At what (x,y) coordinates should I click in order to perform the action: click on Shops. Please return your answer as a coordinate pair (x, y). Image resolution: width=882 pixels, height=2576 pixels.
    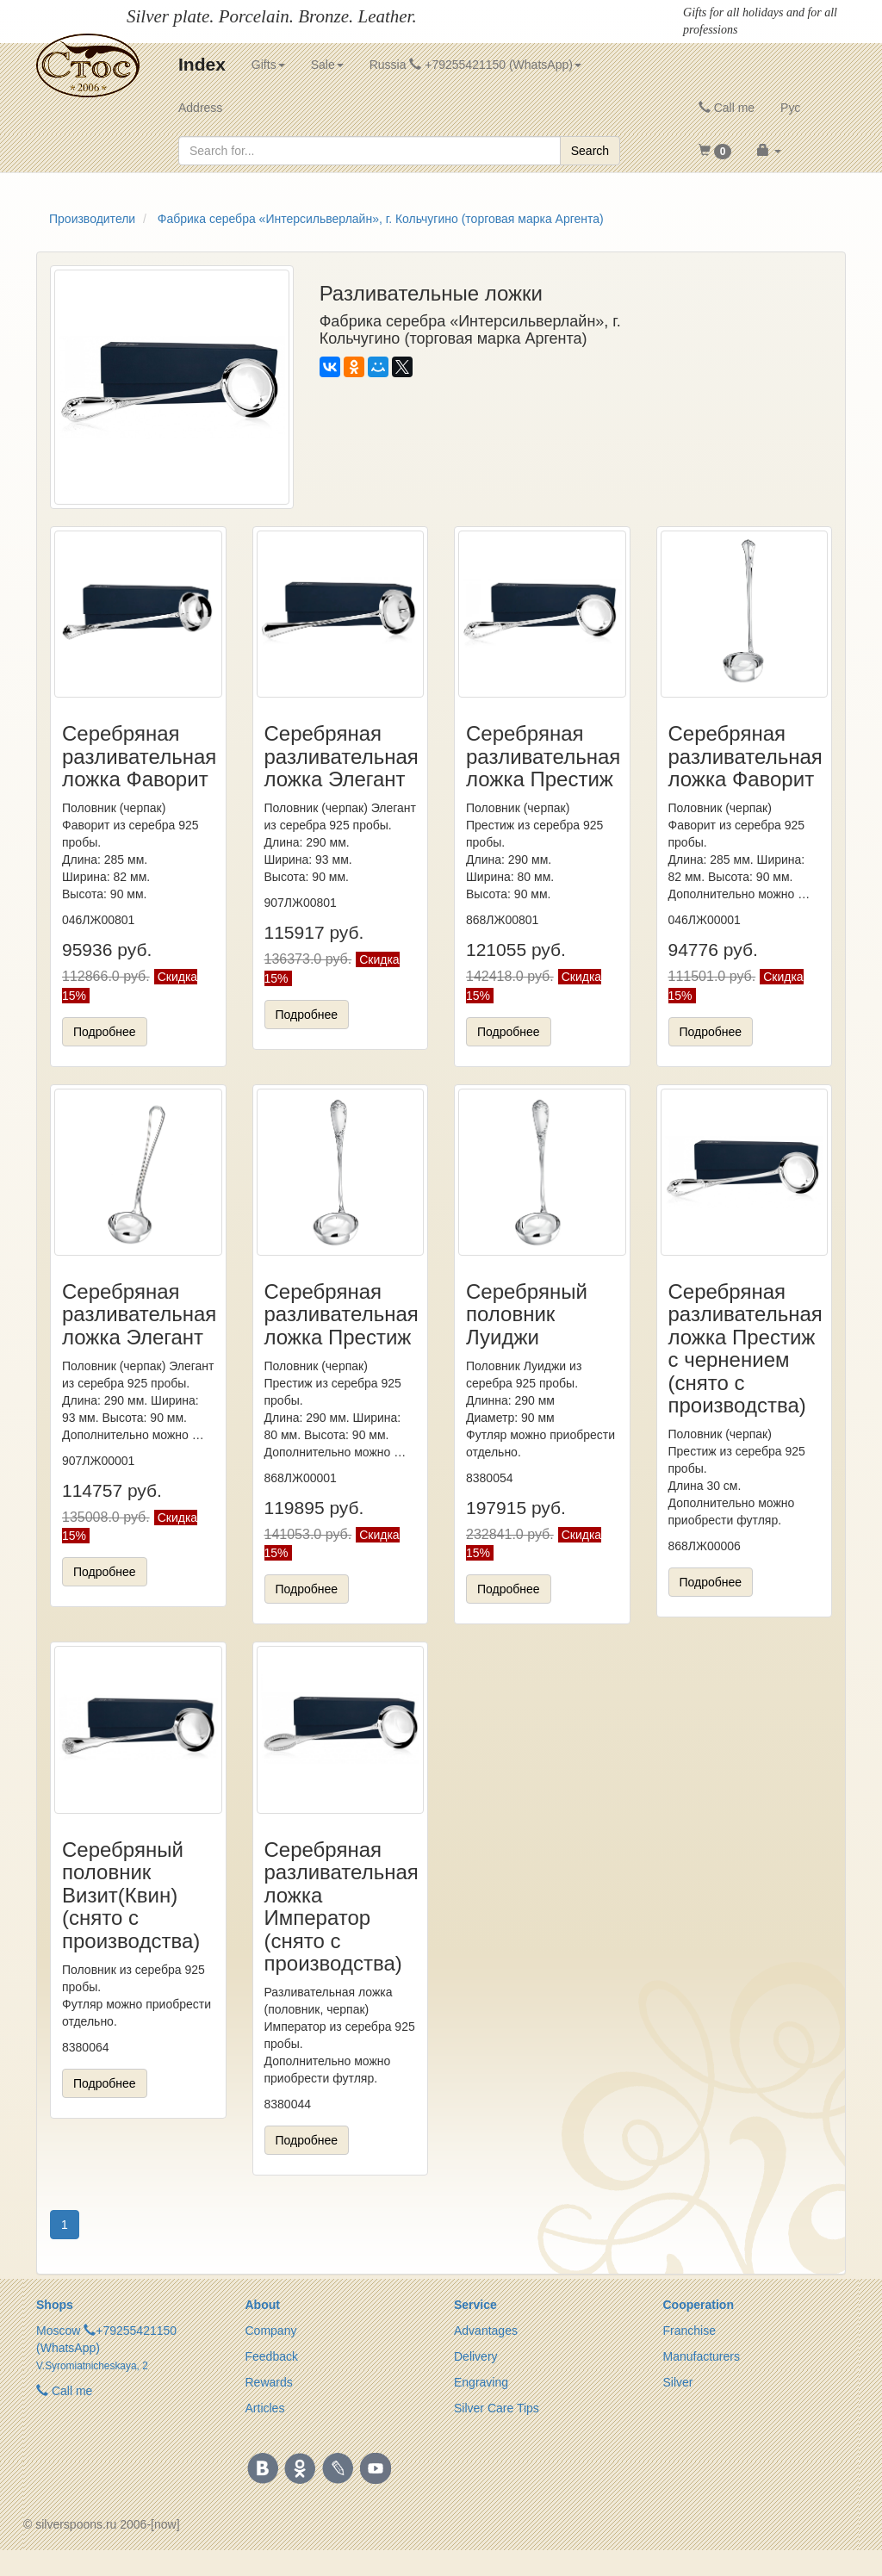
    Looking at the image, I should click on (54, 2305).